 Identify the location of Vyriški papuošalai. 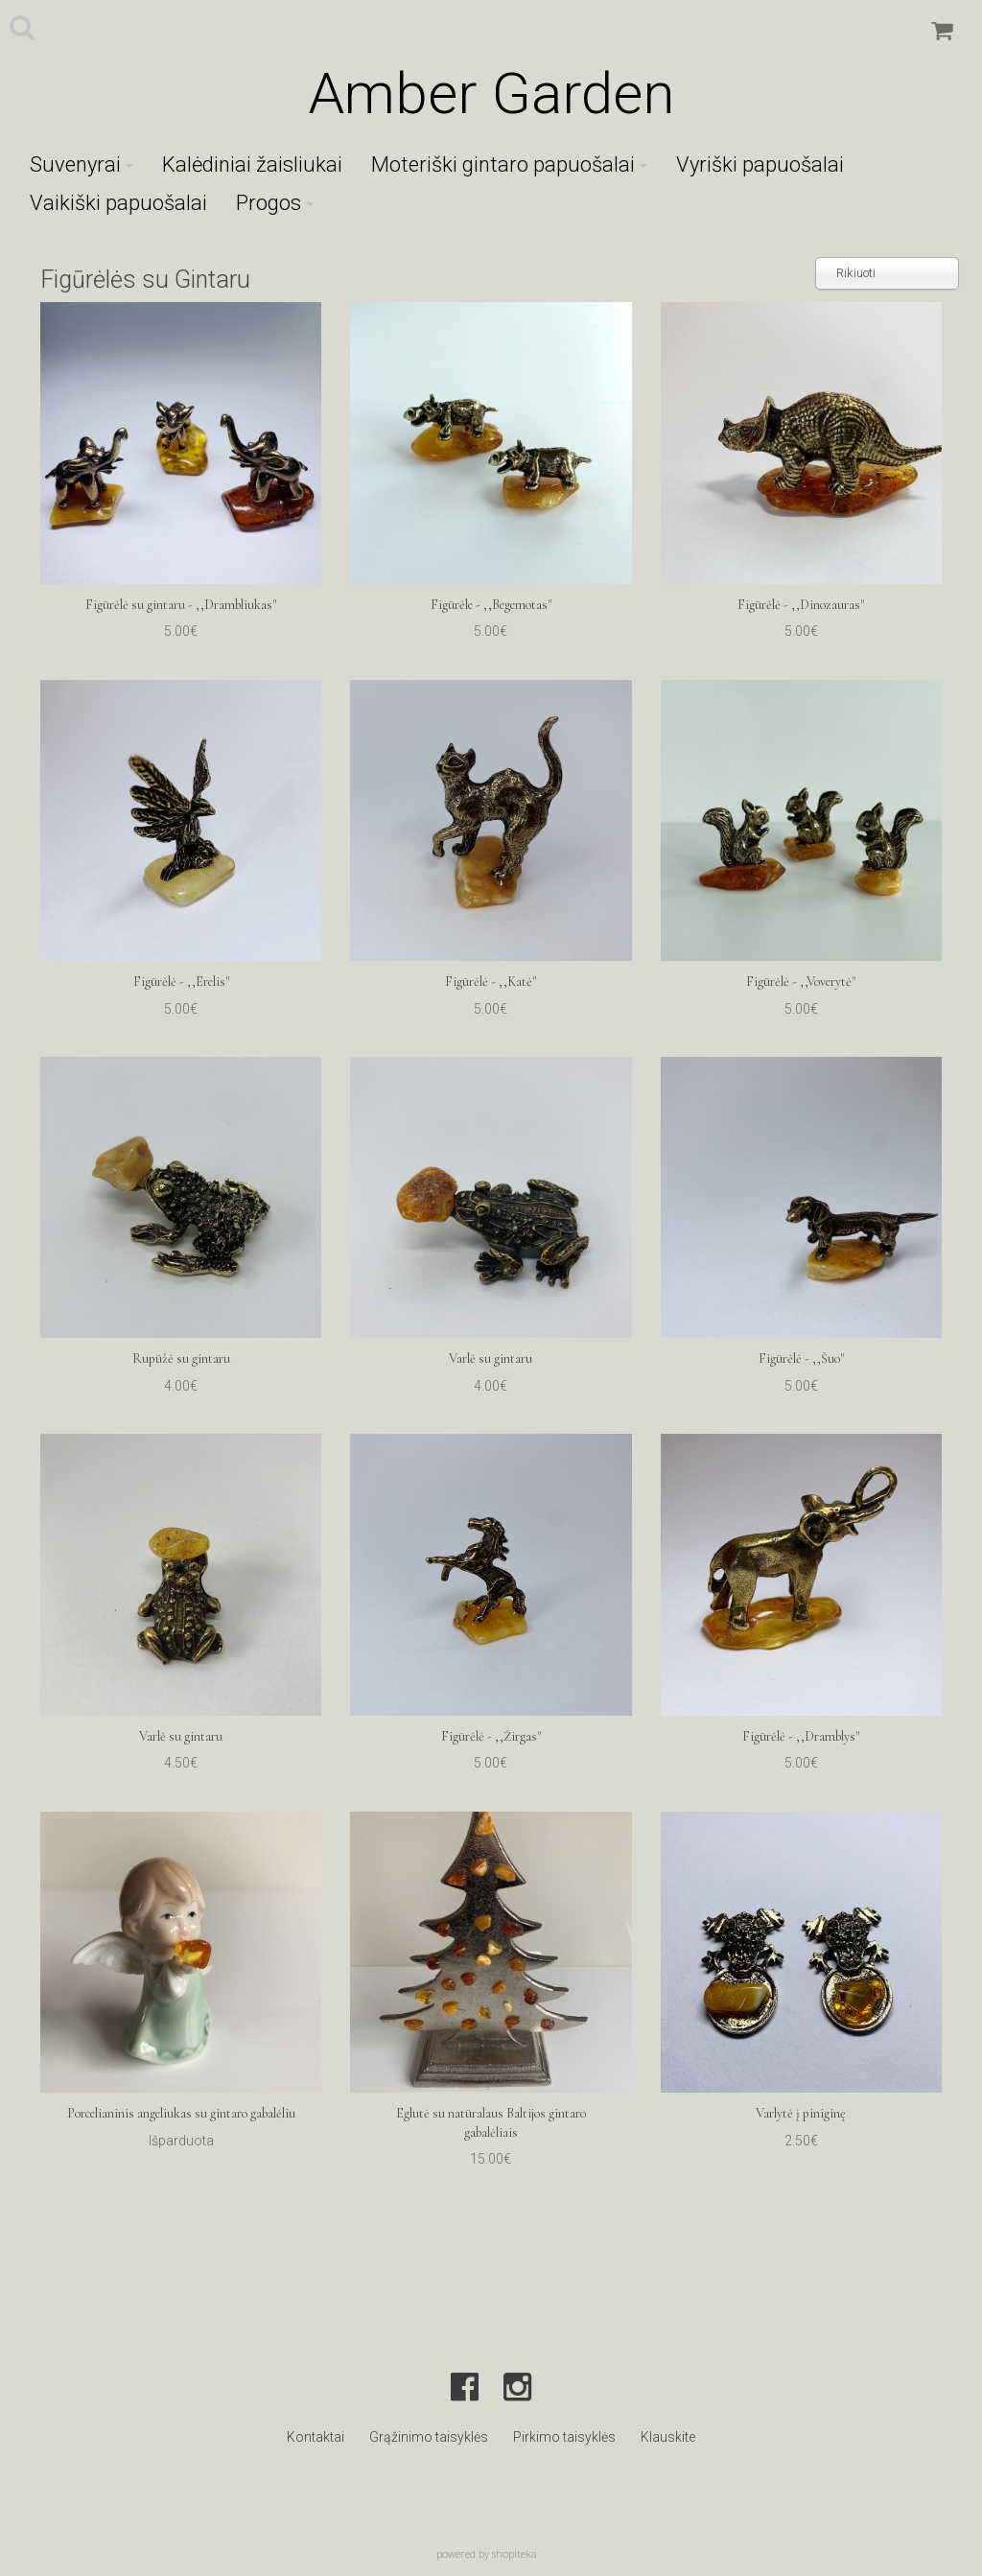
(760, 164).